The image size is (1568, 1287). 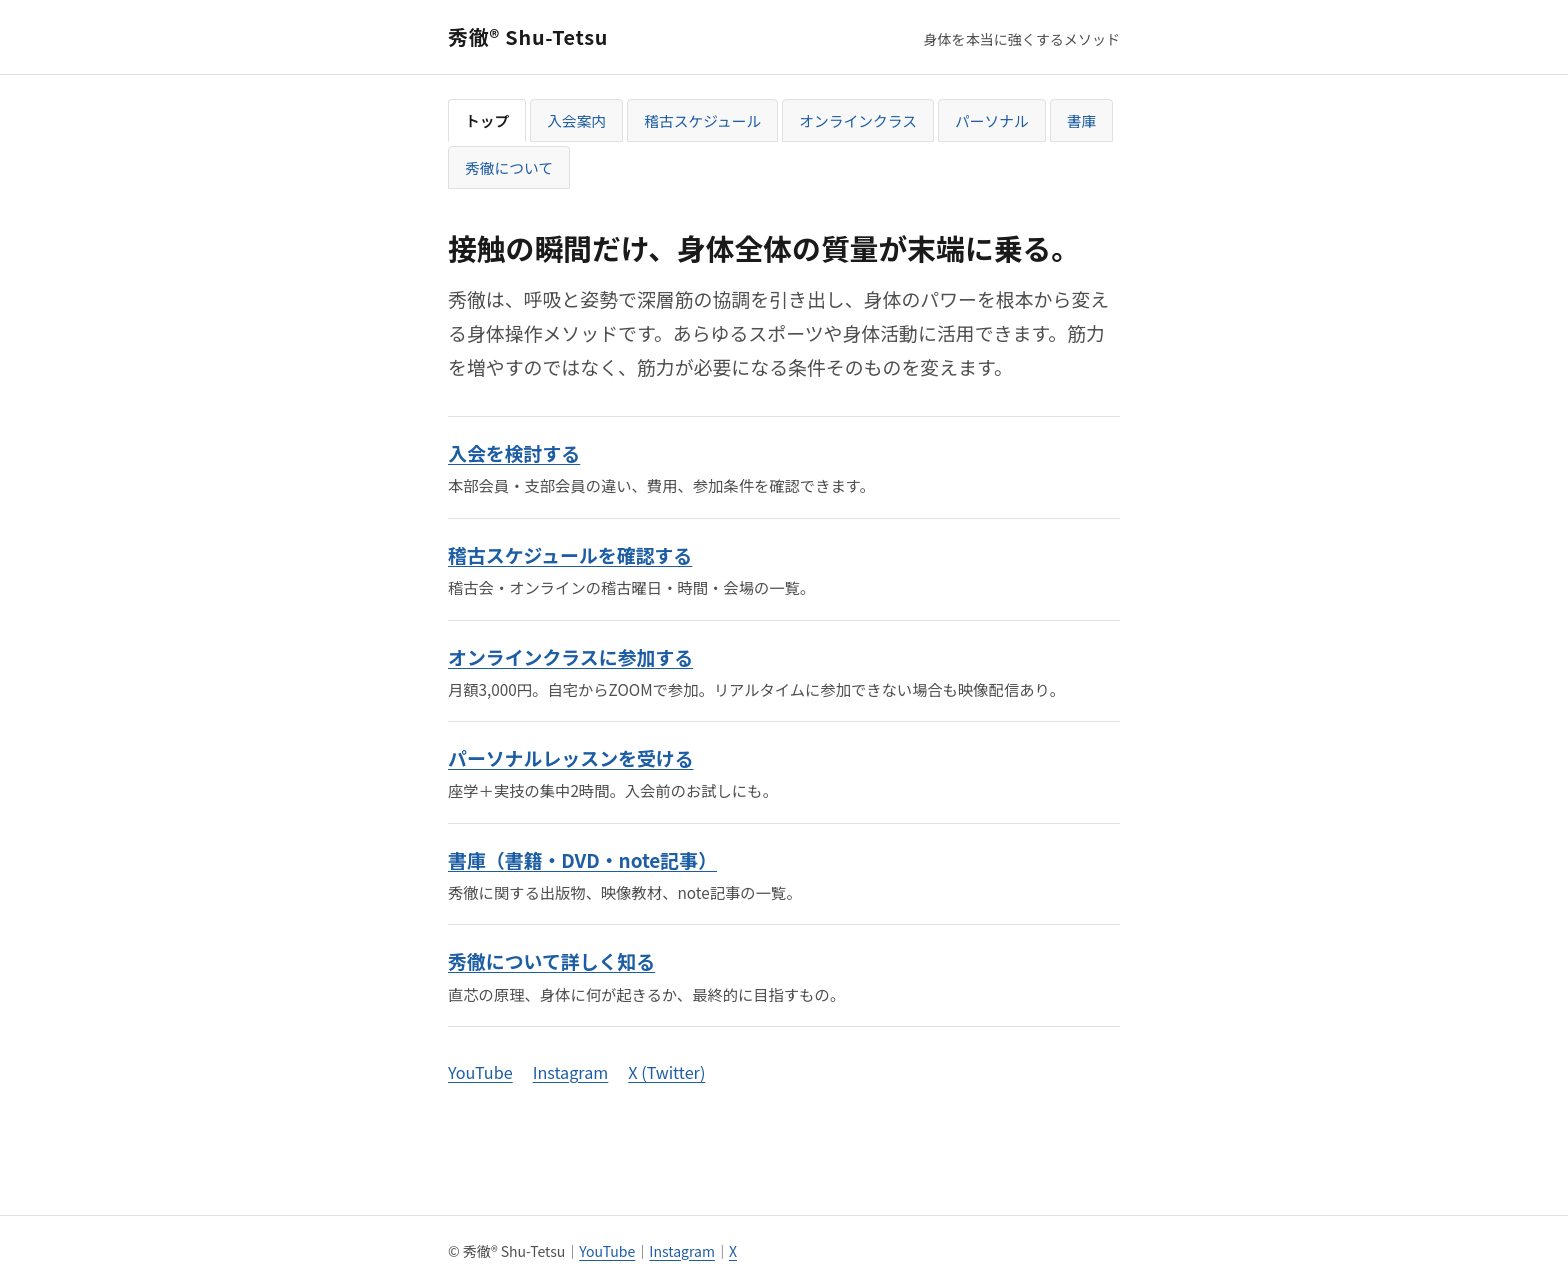 I want to click on X (Twitter), so click(x=666, y=1072).